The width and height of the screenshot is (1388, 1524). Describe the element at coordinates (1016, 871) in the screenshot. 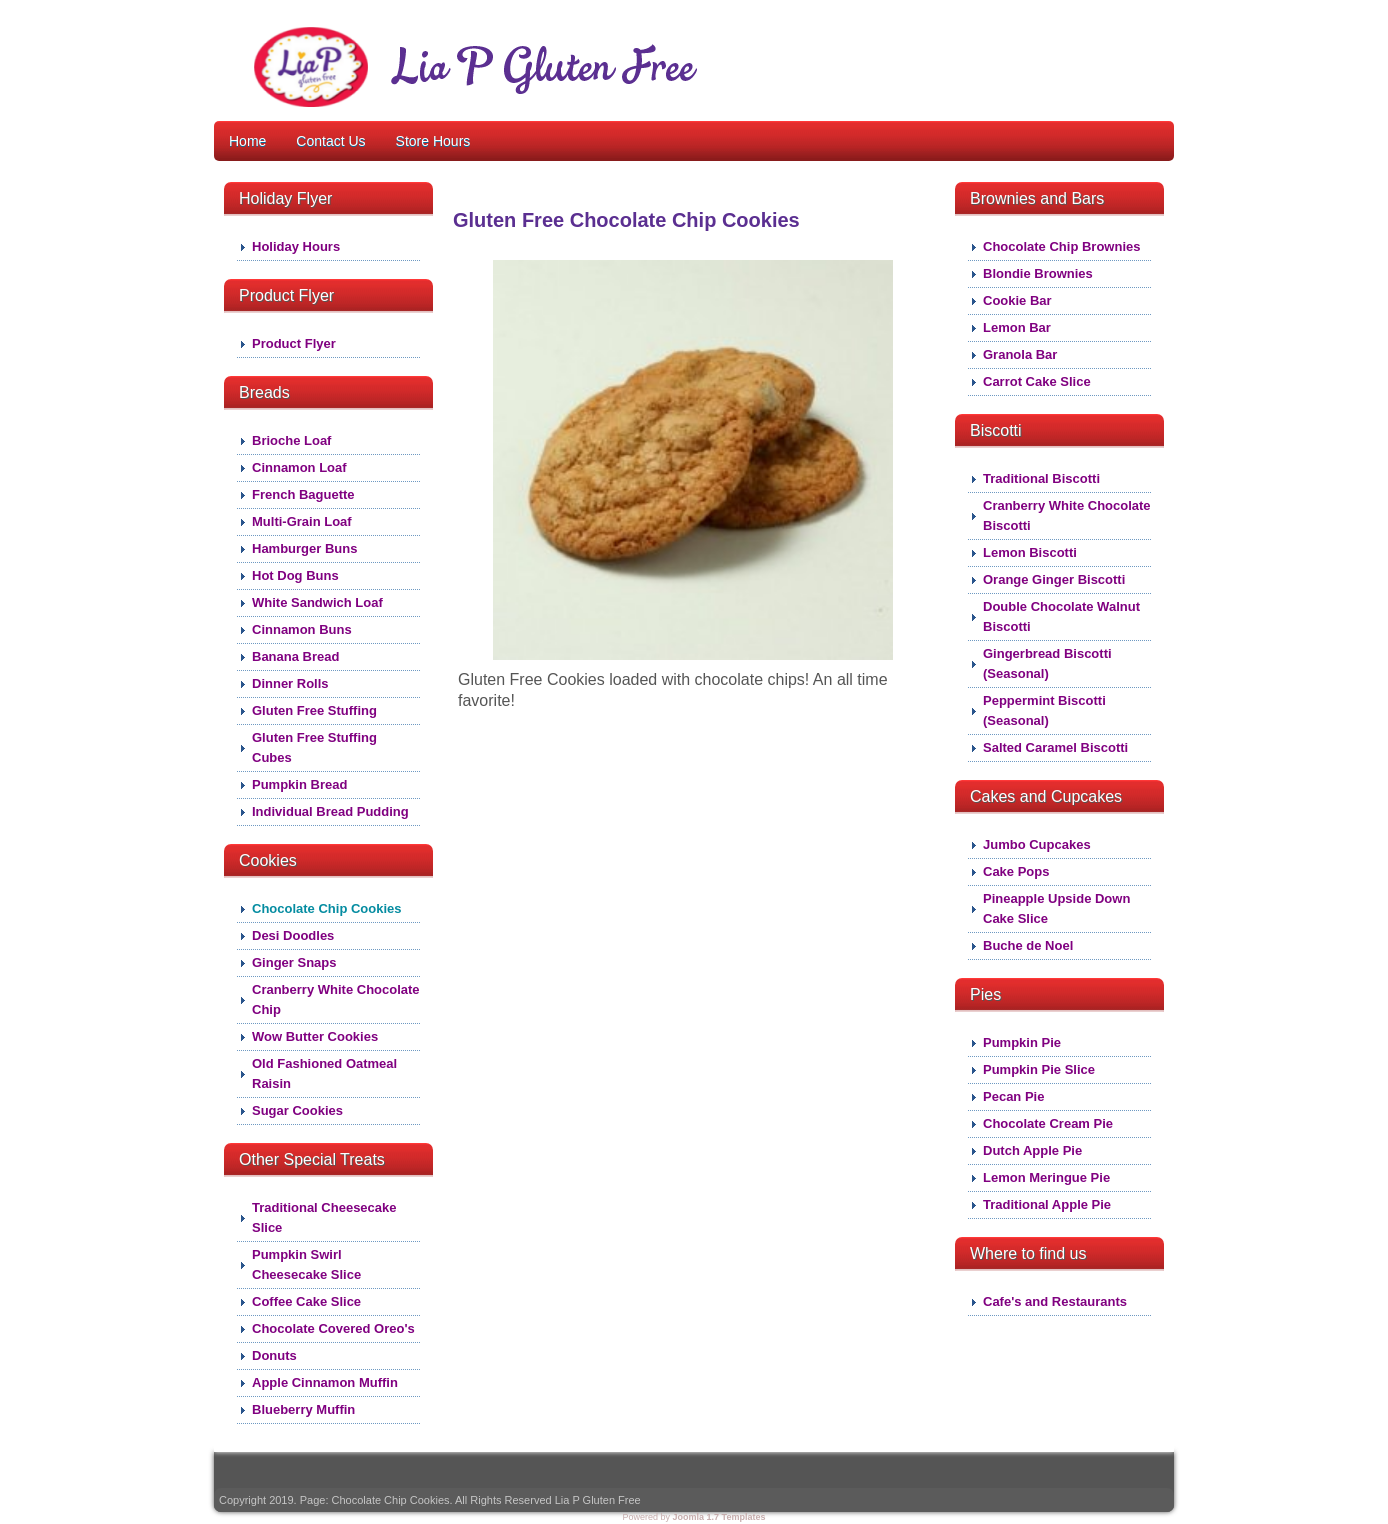

I see `Cake Pops` at that location.